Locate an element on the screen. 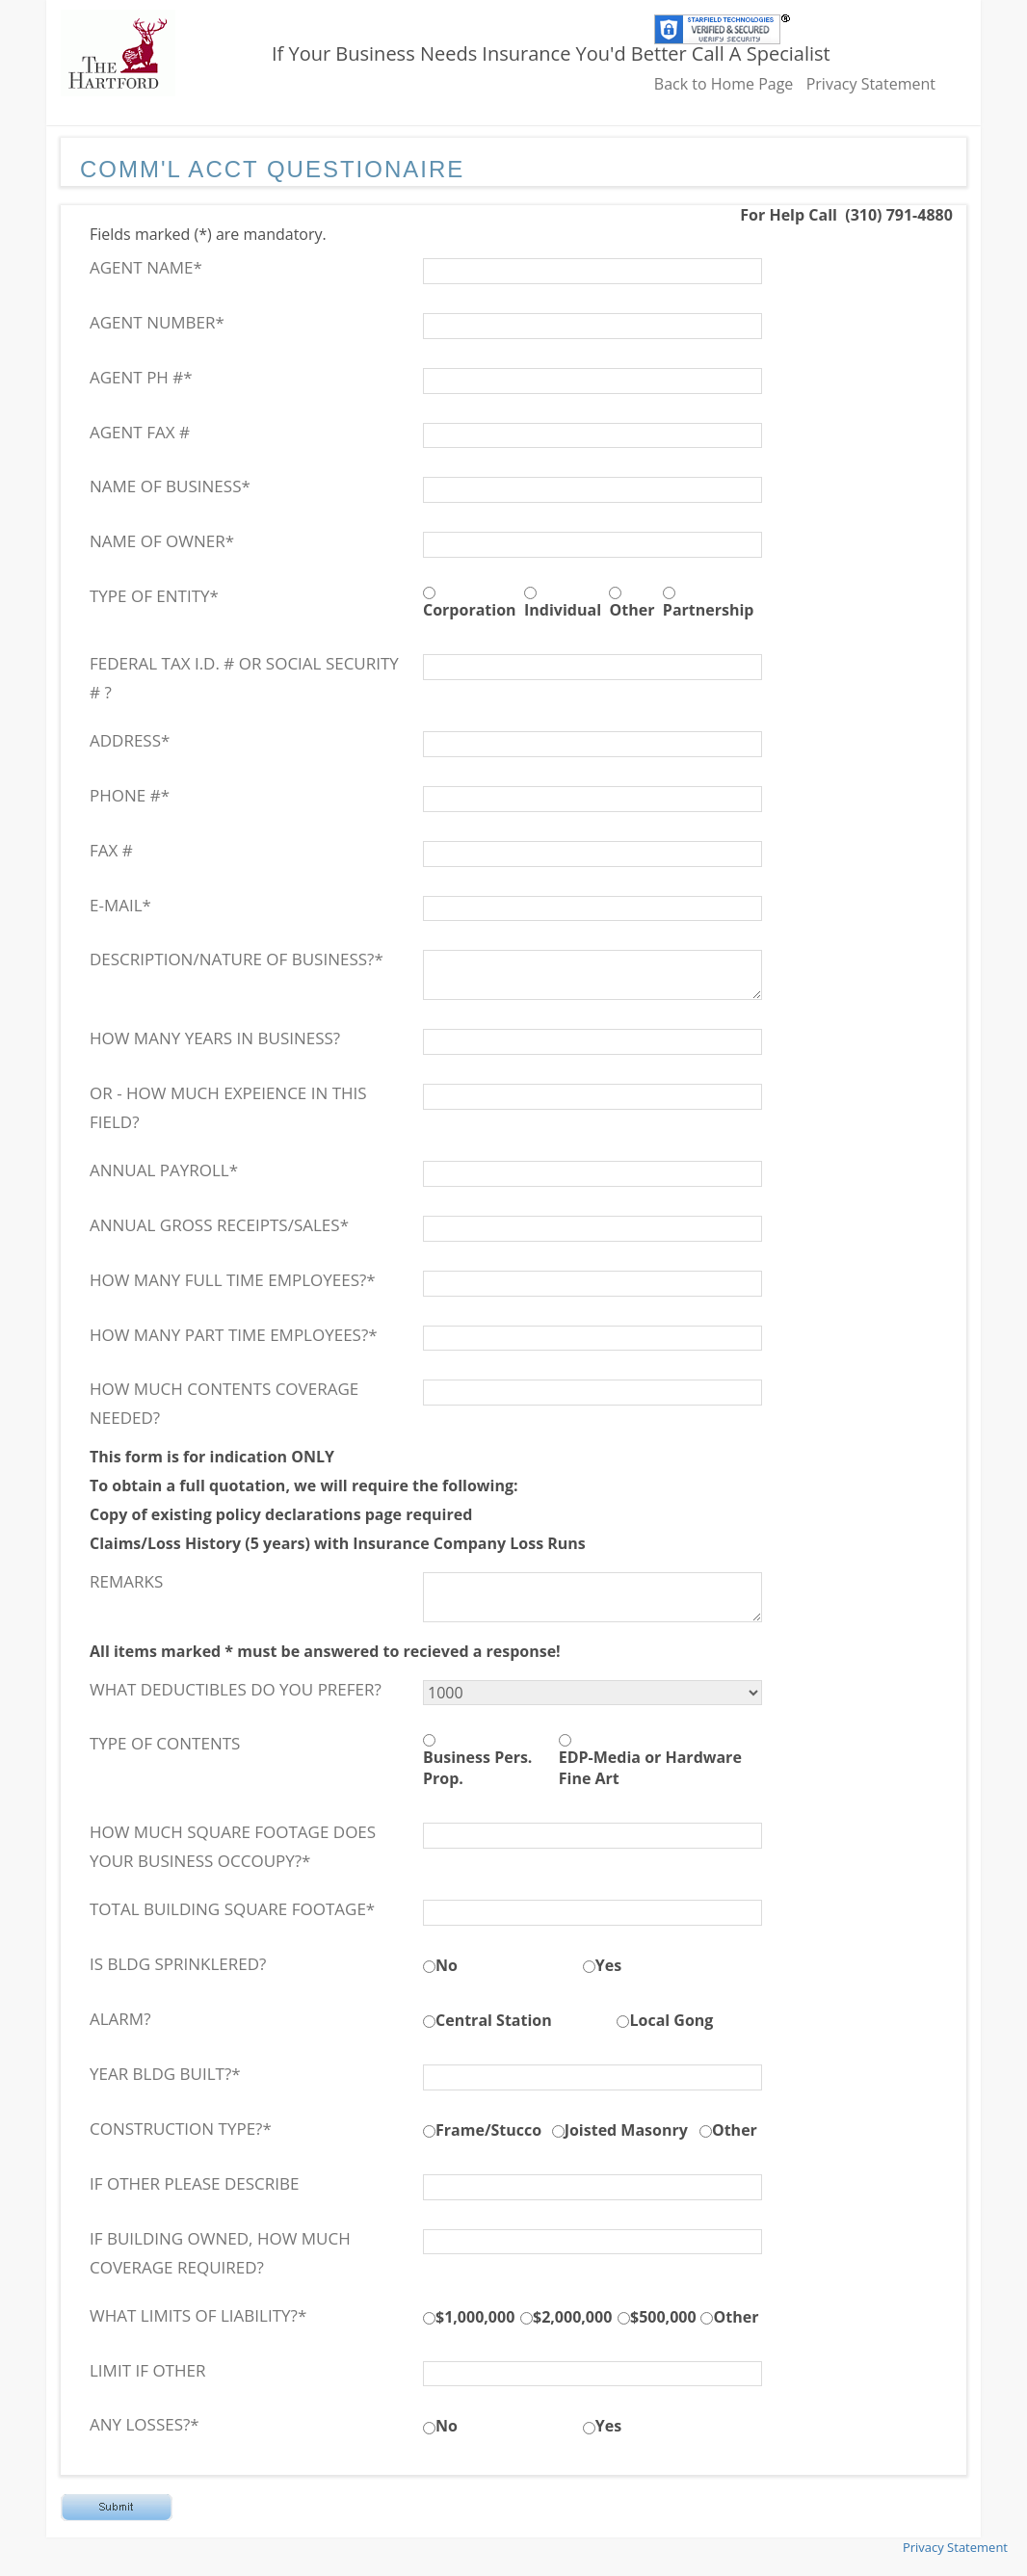  Business Pers. Prop. is located at coordinates (477, 1768).